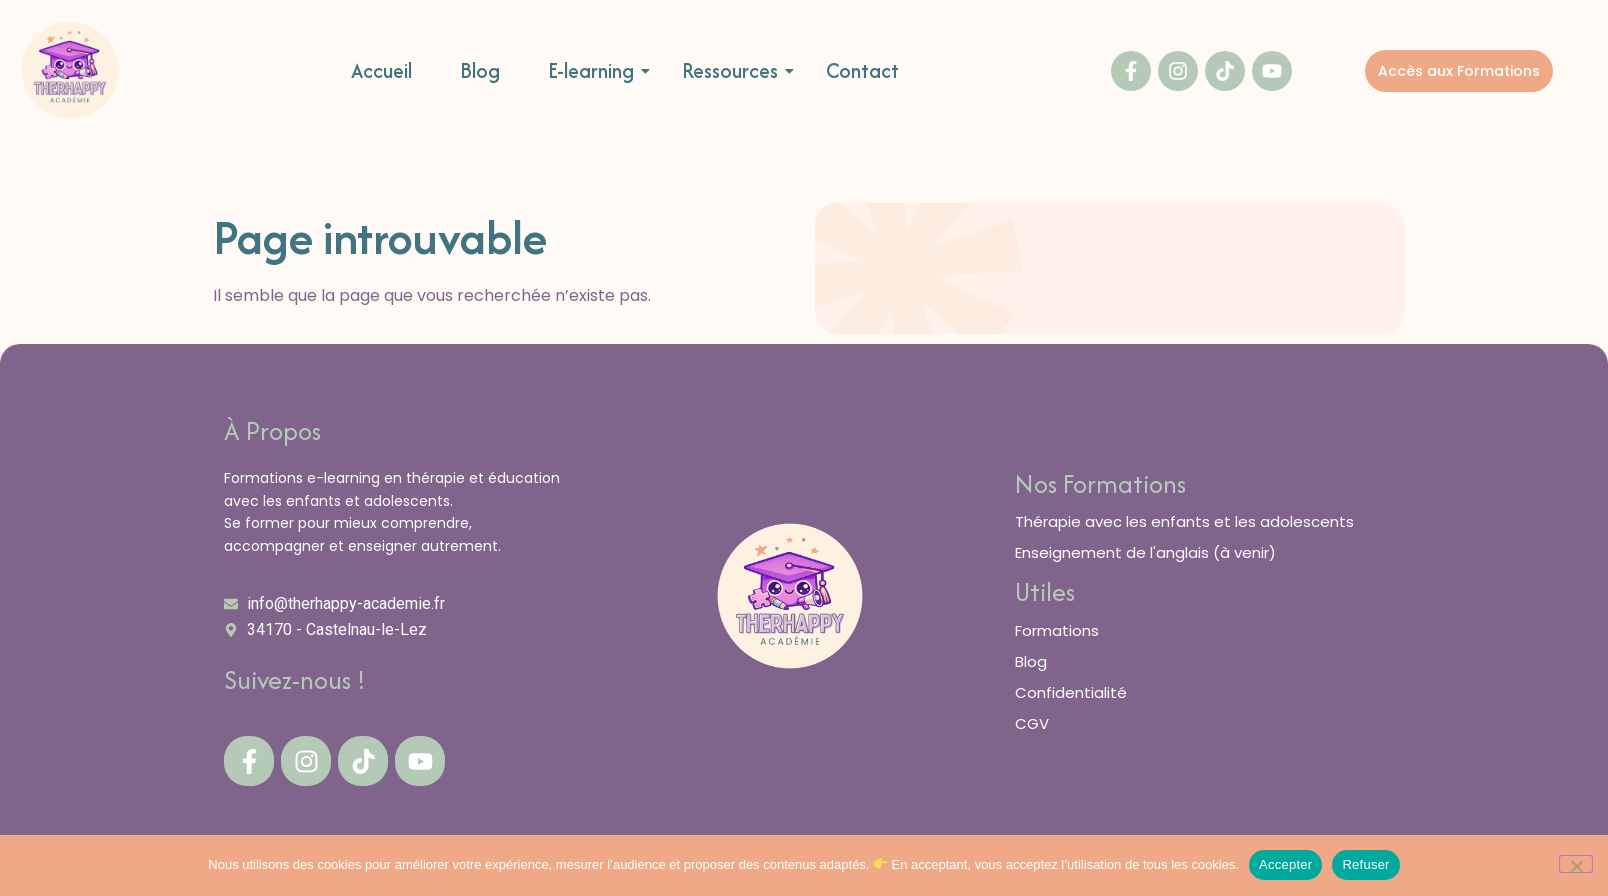  Describe the element at coordinates (862, 71) in the screenshot. I see `Contact` at that location.